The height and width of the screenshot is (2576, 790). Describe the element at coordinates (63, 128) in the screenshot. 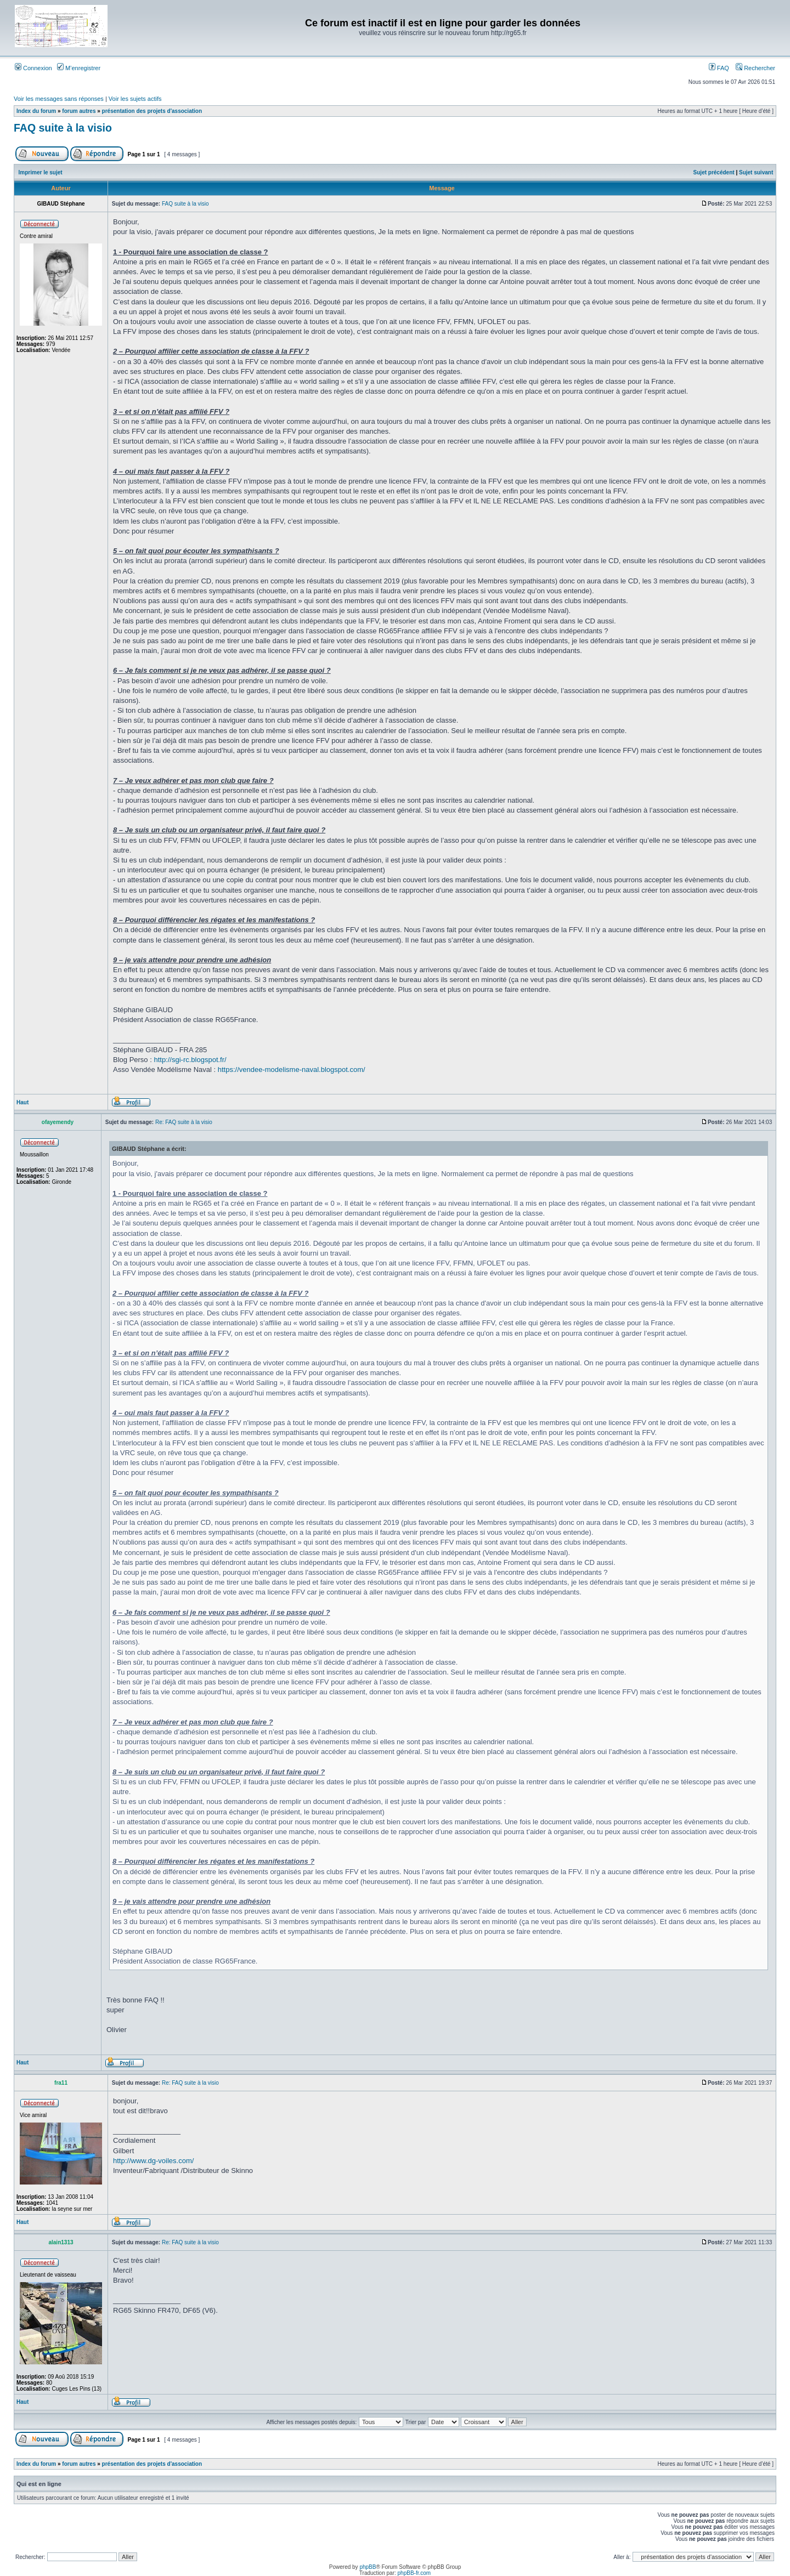

I see `FAQ suite à la visio` at that location.